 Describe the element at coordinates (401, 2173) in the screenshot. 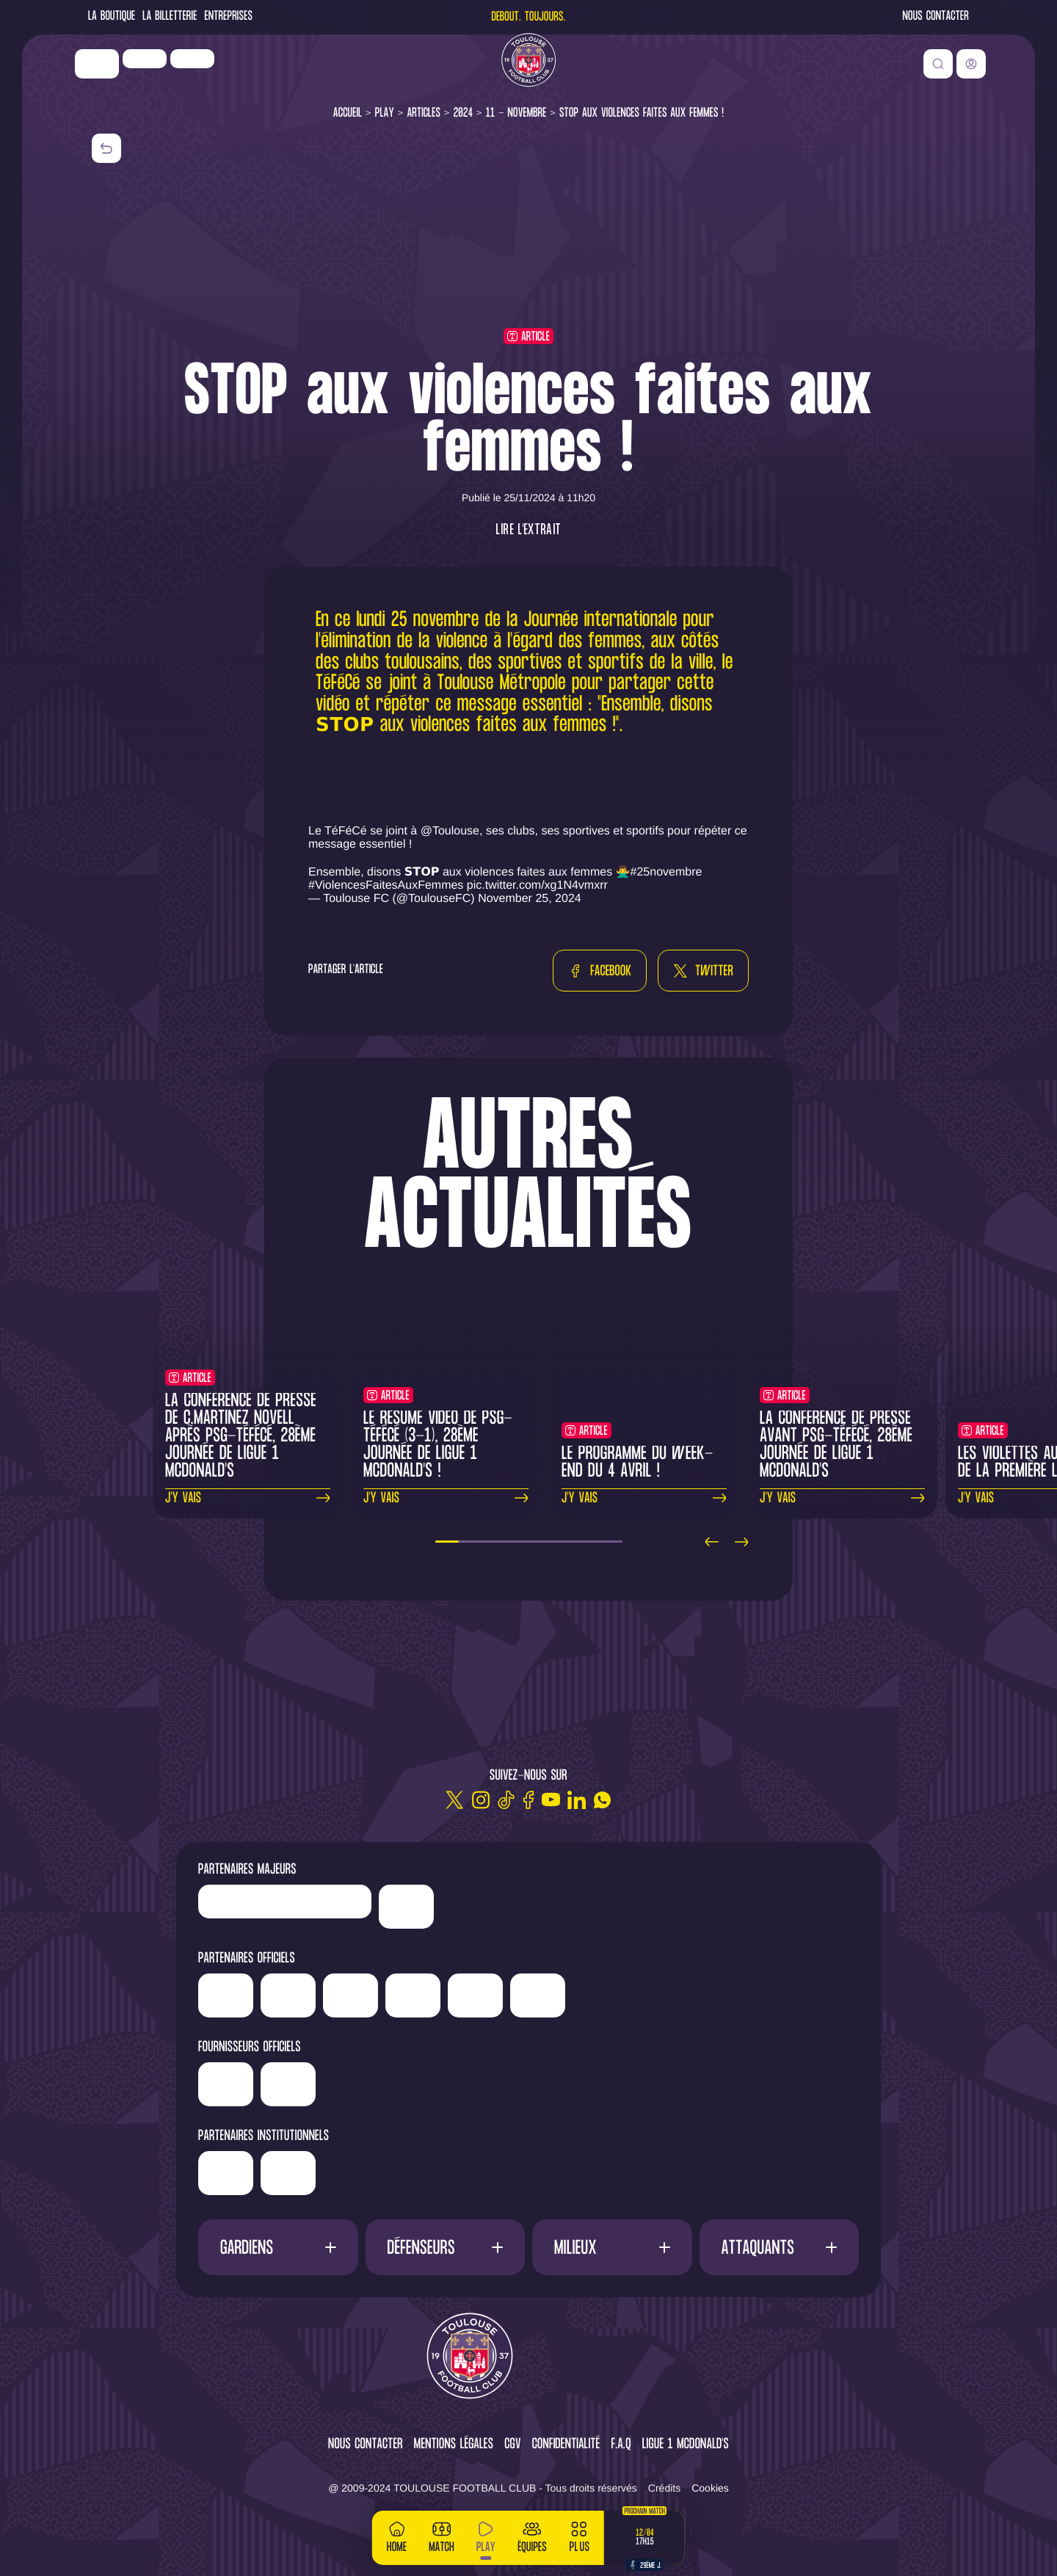

I see `['Mairie]` at that location.